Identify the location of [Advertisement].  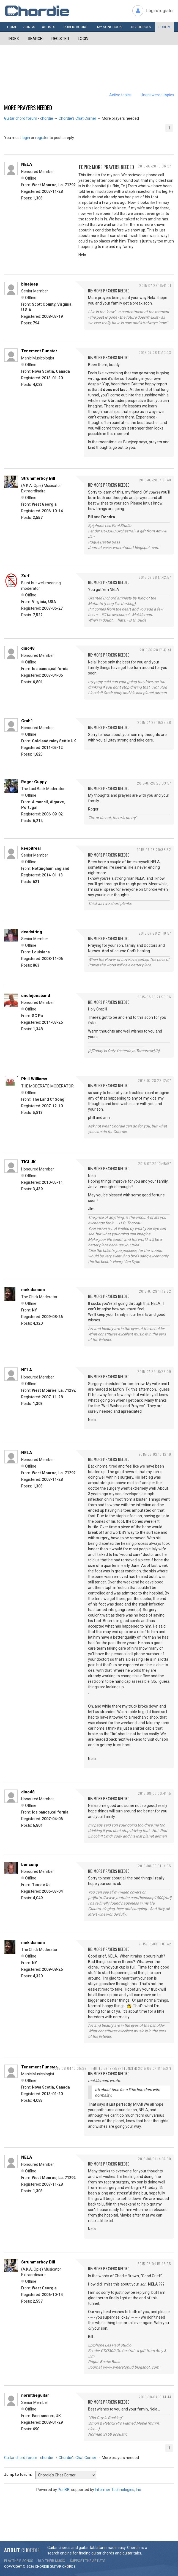
(89, 62).